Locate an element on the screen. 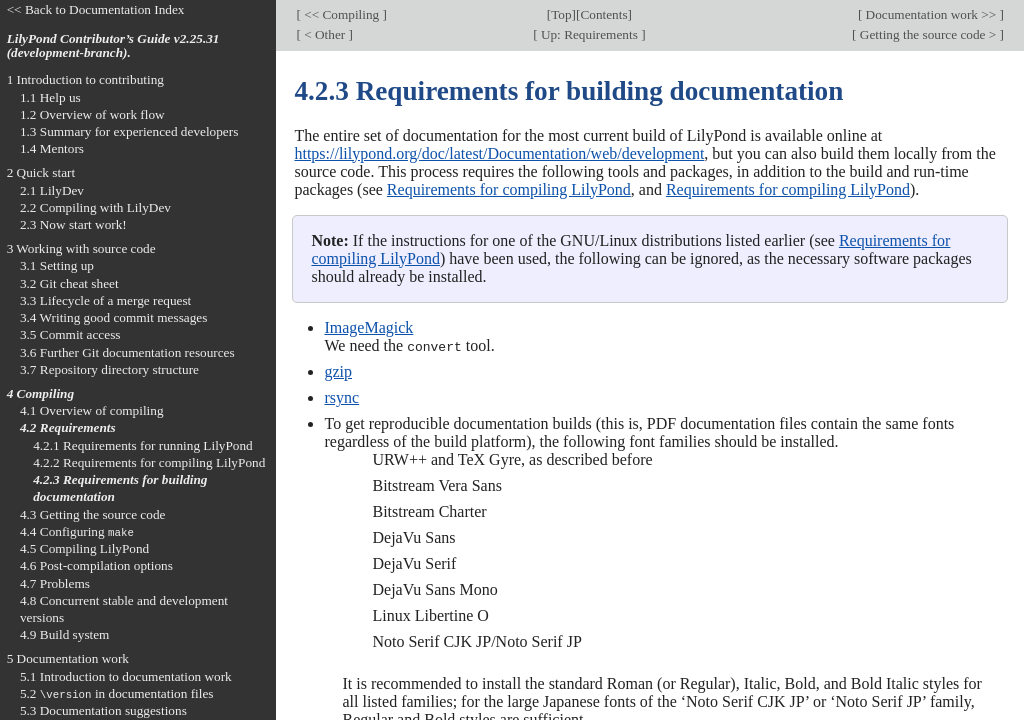 Image resolution: width=1024 pixels, height=720 pixels. 4.7 Problems is located at coordinates (55, 583).